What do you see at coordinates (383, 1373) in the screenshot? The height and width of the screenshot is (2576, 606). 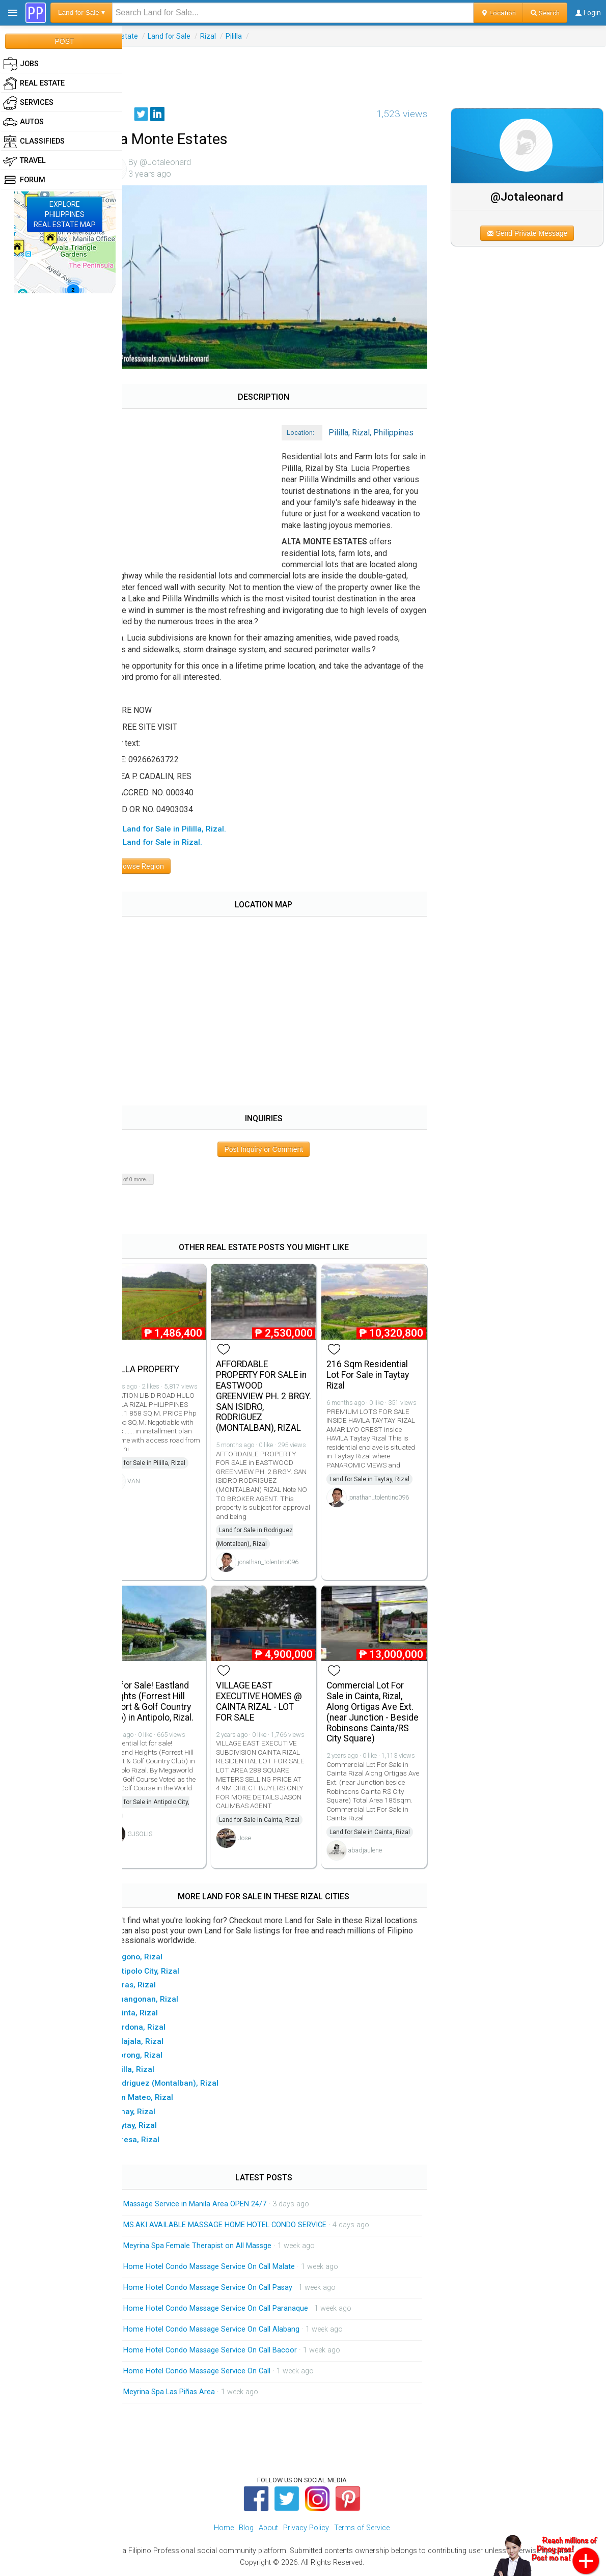 I see `216 Sqm Residential Lot For Sale in Taytay Rizal` at bounding box center [383, 1373].